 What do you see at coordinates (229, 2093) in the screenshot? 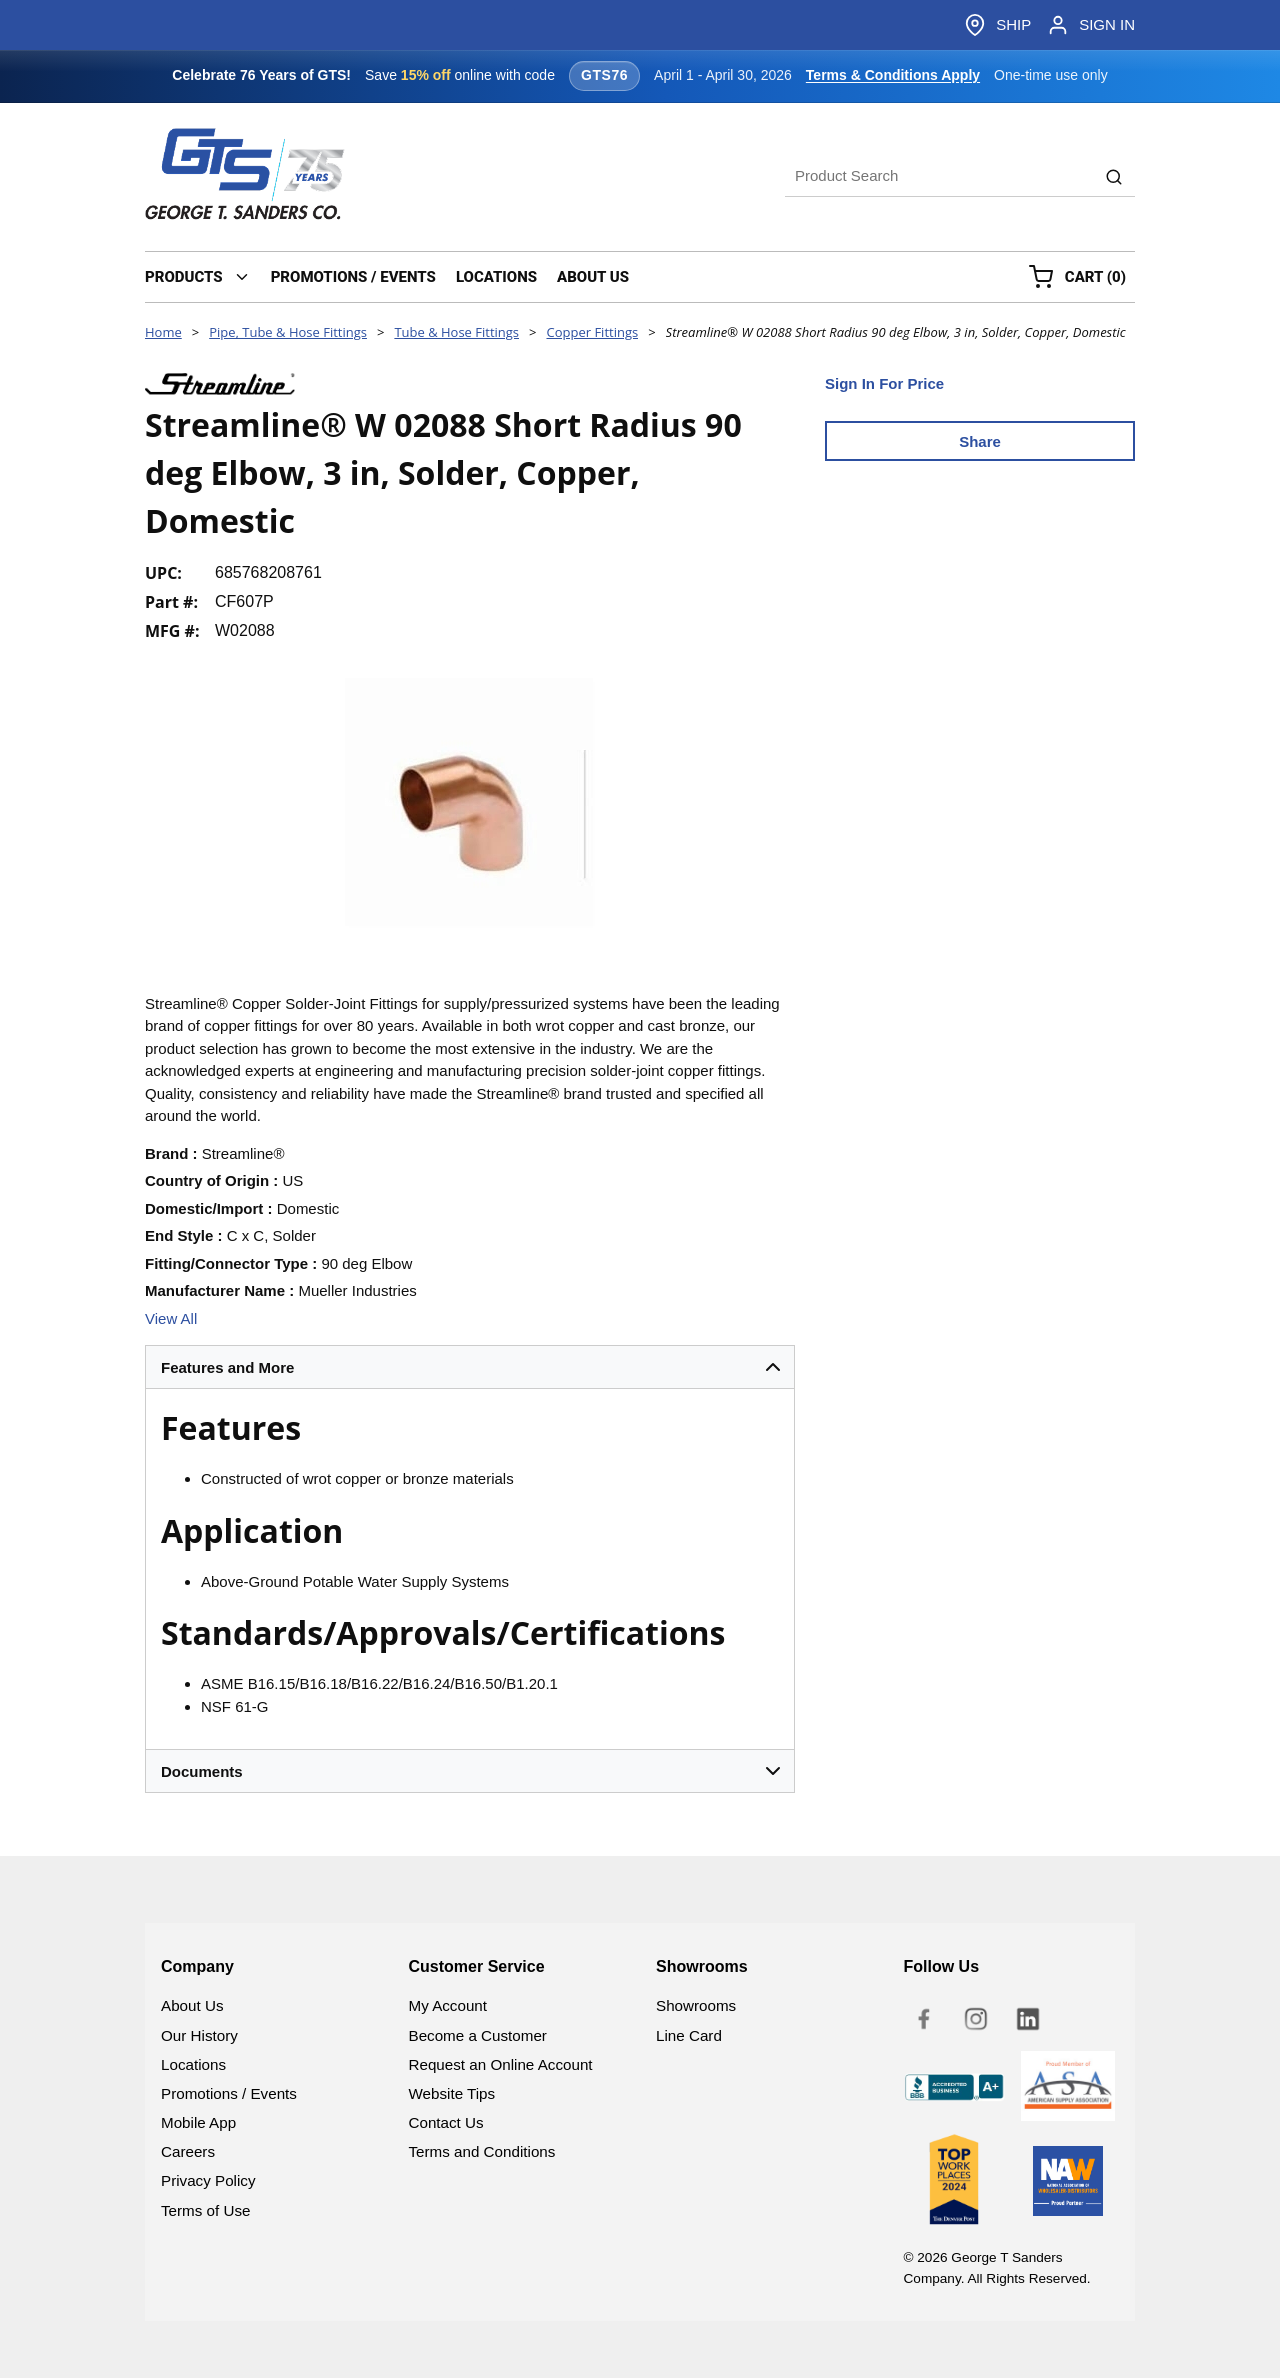
I see `Promotions / Events` at bounding box center [229, 2093].